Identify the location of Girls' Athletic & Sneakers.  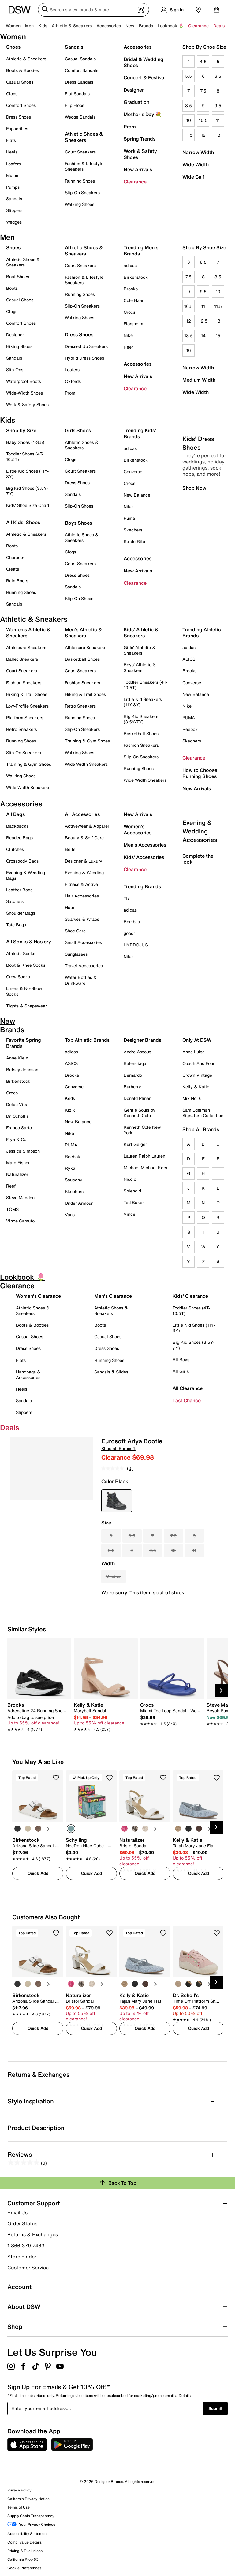
(139, 650).